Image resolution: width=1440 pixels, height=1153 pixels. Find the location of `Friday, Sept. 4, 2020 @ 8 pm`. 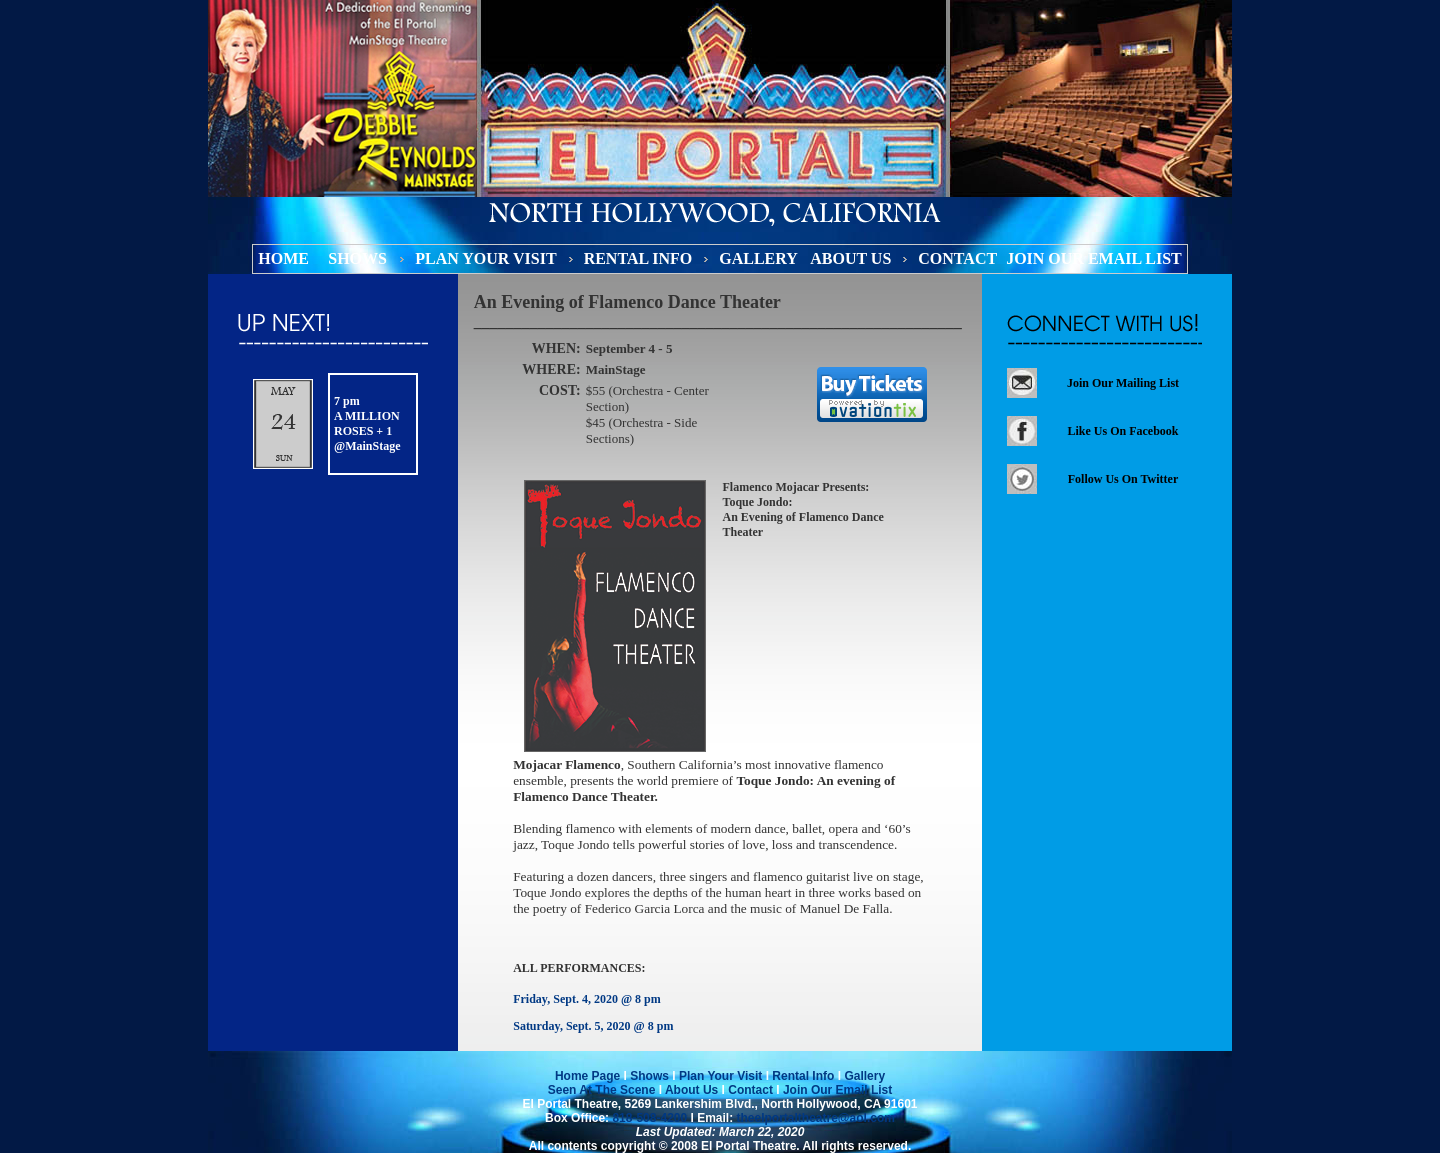

Friday, Sept. 4, 2020 @ 8 pm is located at coordinates (587, 999).